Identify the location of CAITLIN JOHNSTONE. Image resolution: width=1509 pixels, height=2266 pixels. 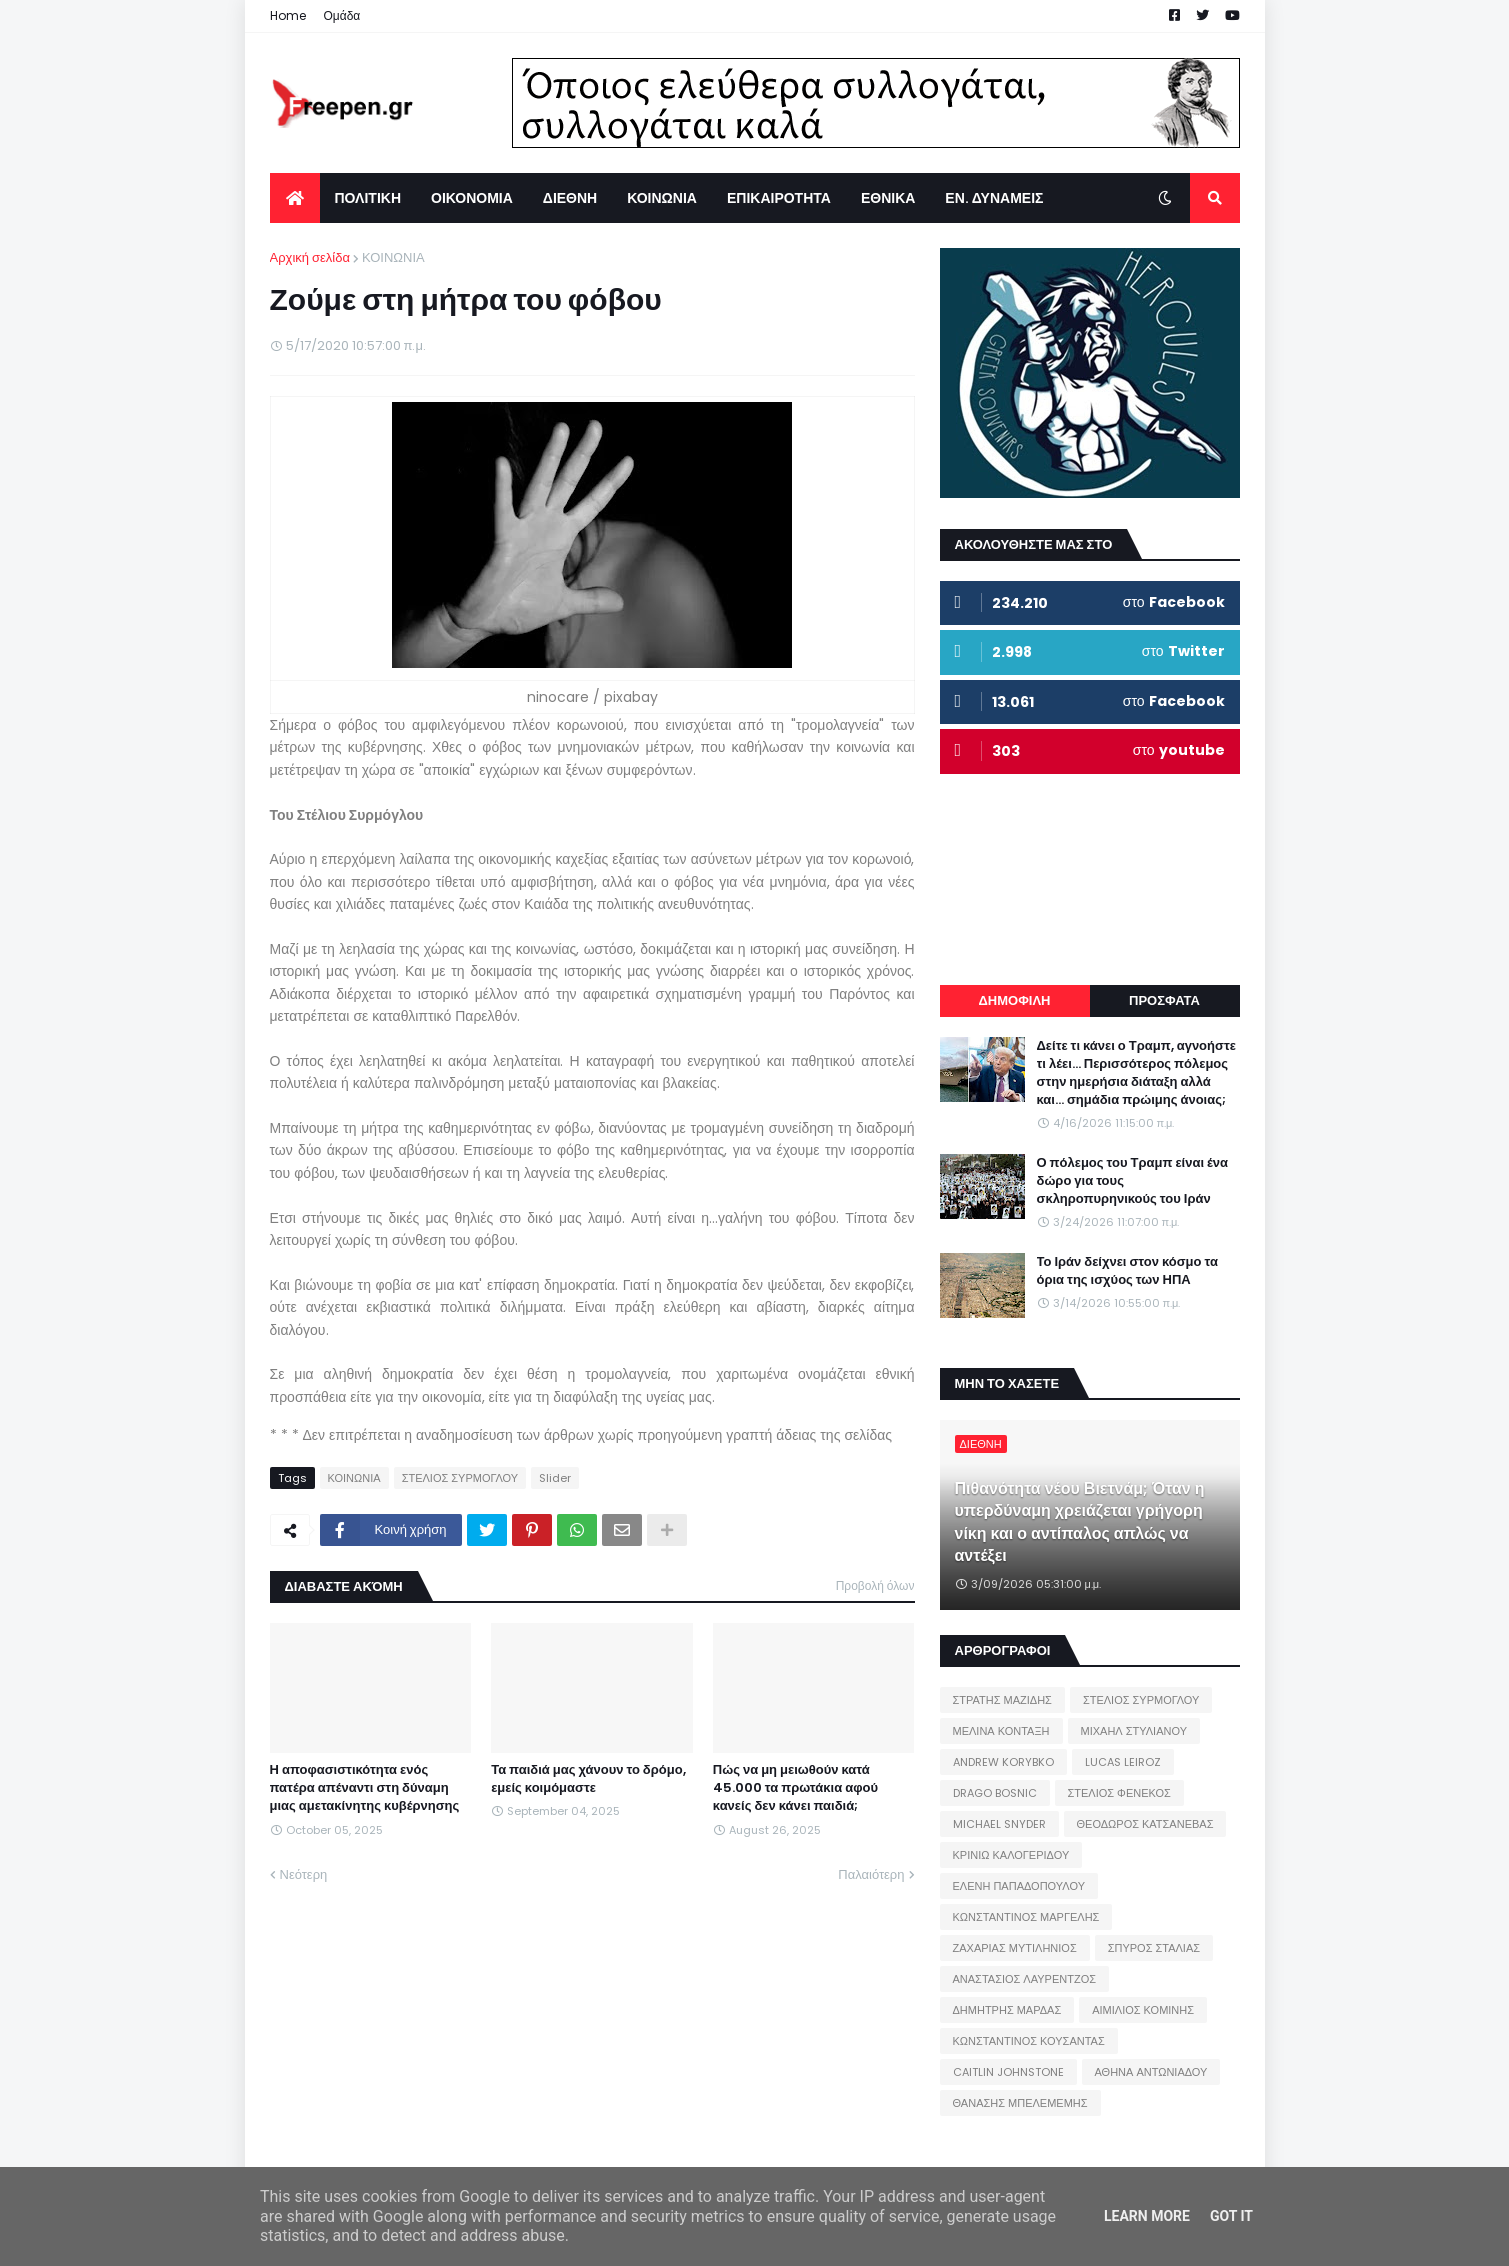
(1008, 2072).